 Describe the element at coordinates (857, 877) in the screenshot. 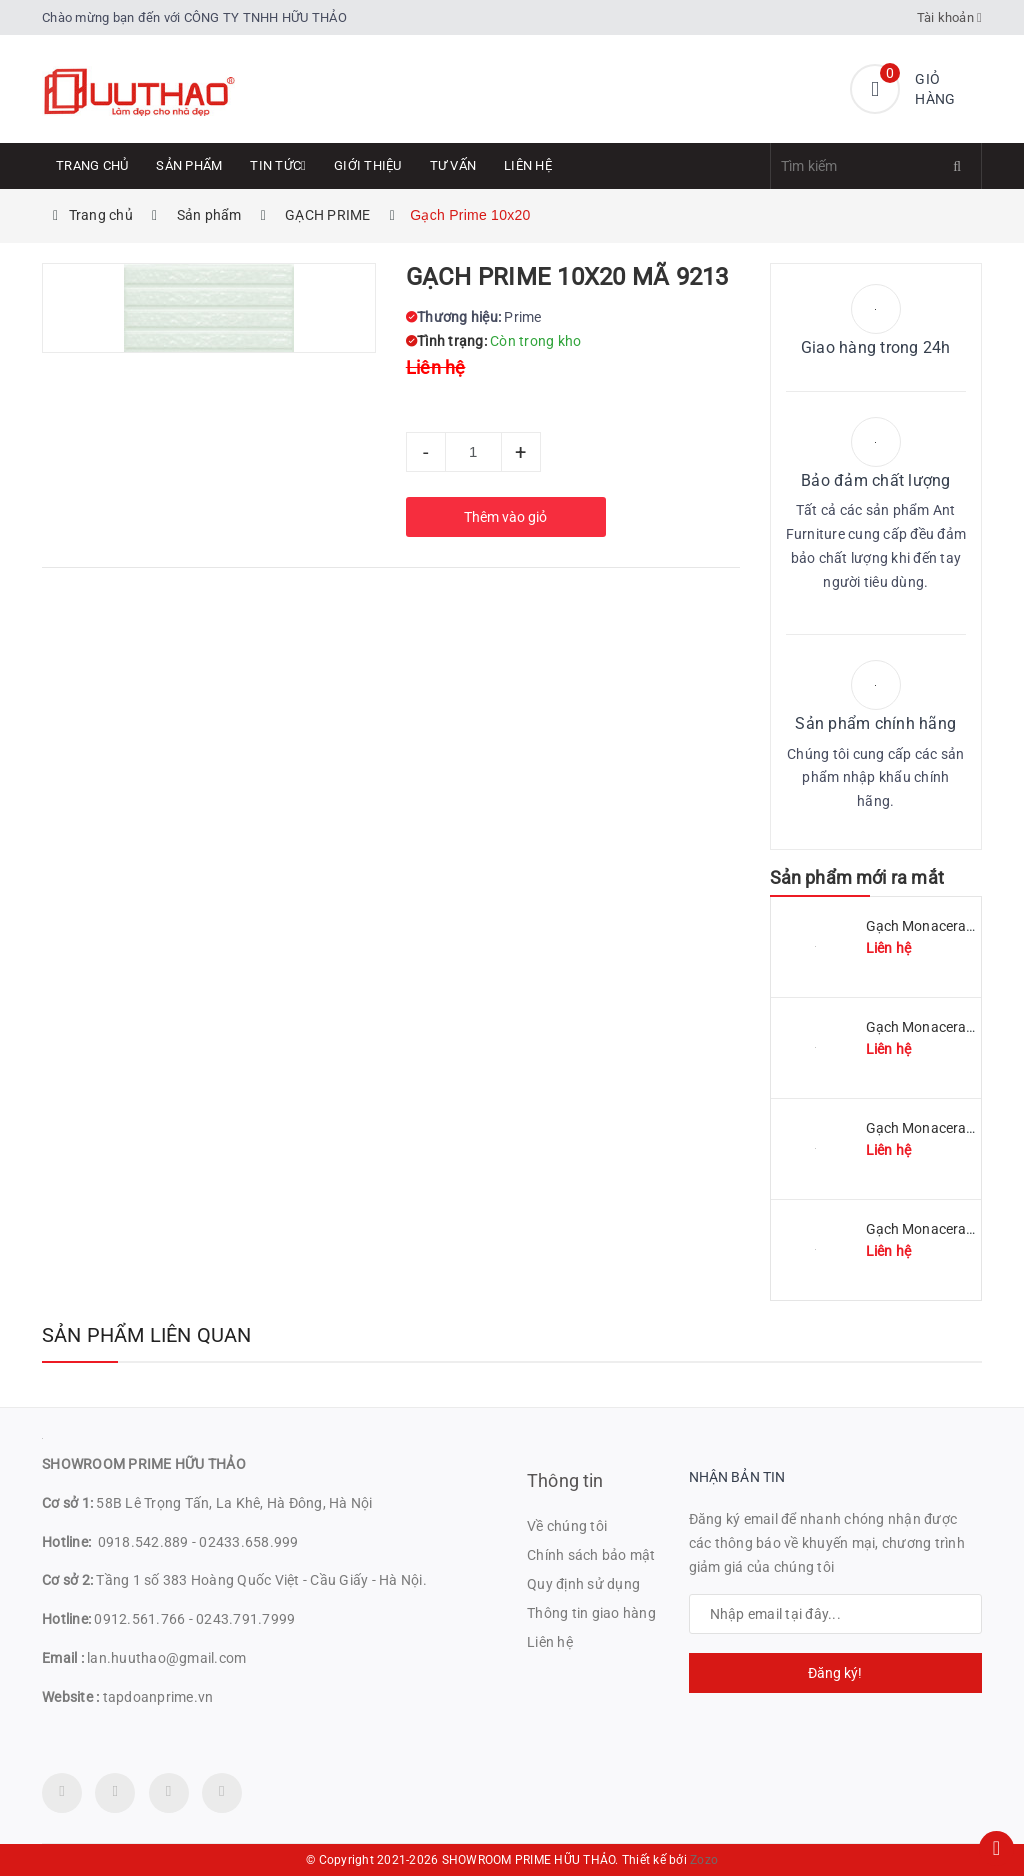

I see `Sản phẩm mới ra mắt` at that location.